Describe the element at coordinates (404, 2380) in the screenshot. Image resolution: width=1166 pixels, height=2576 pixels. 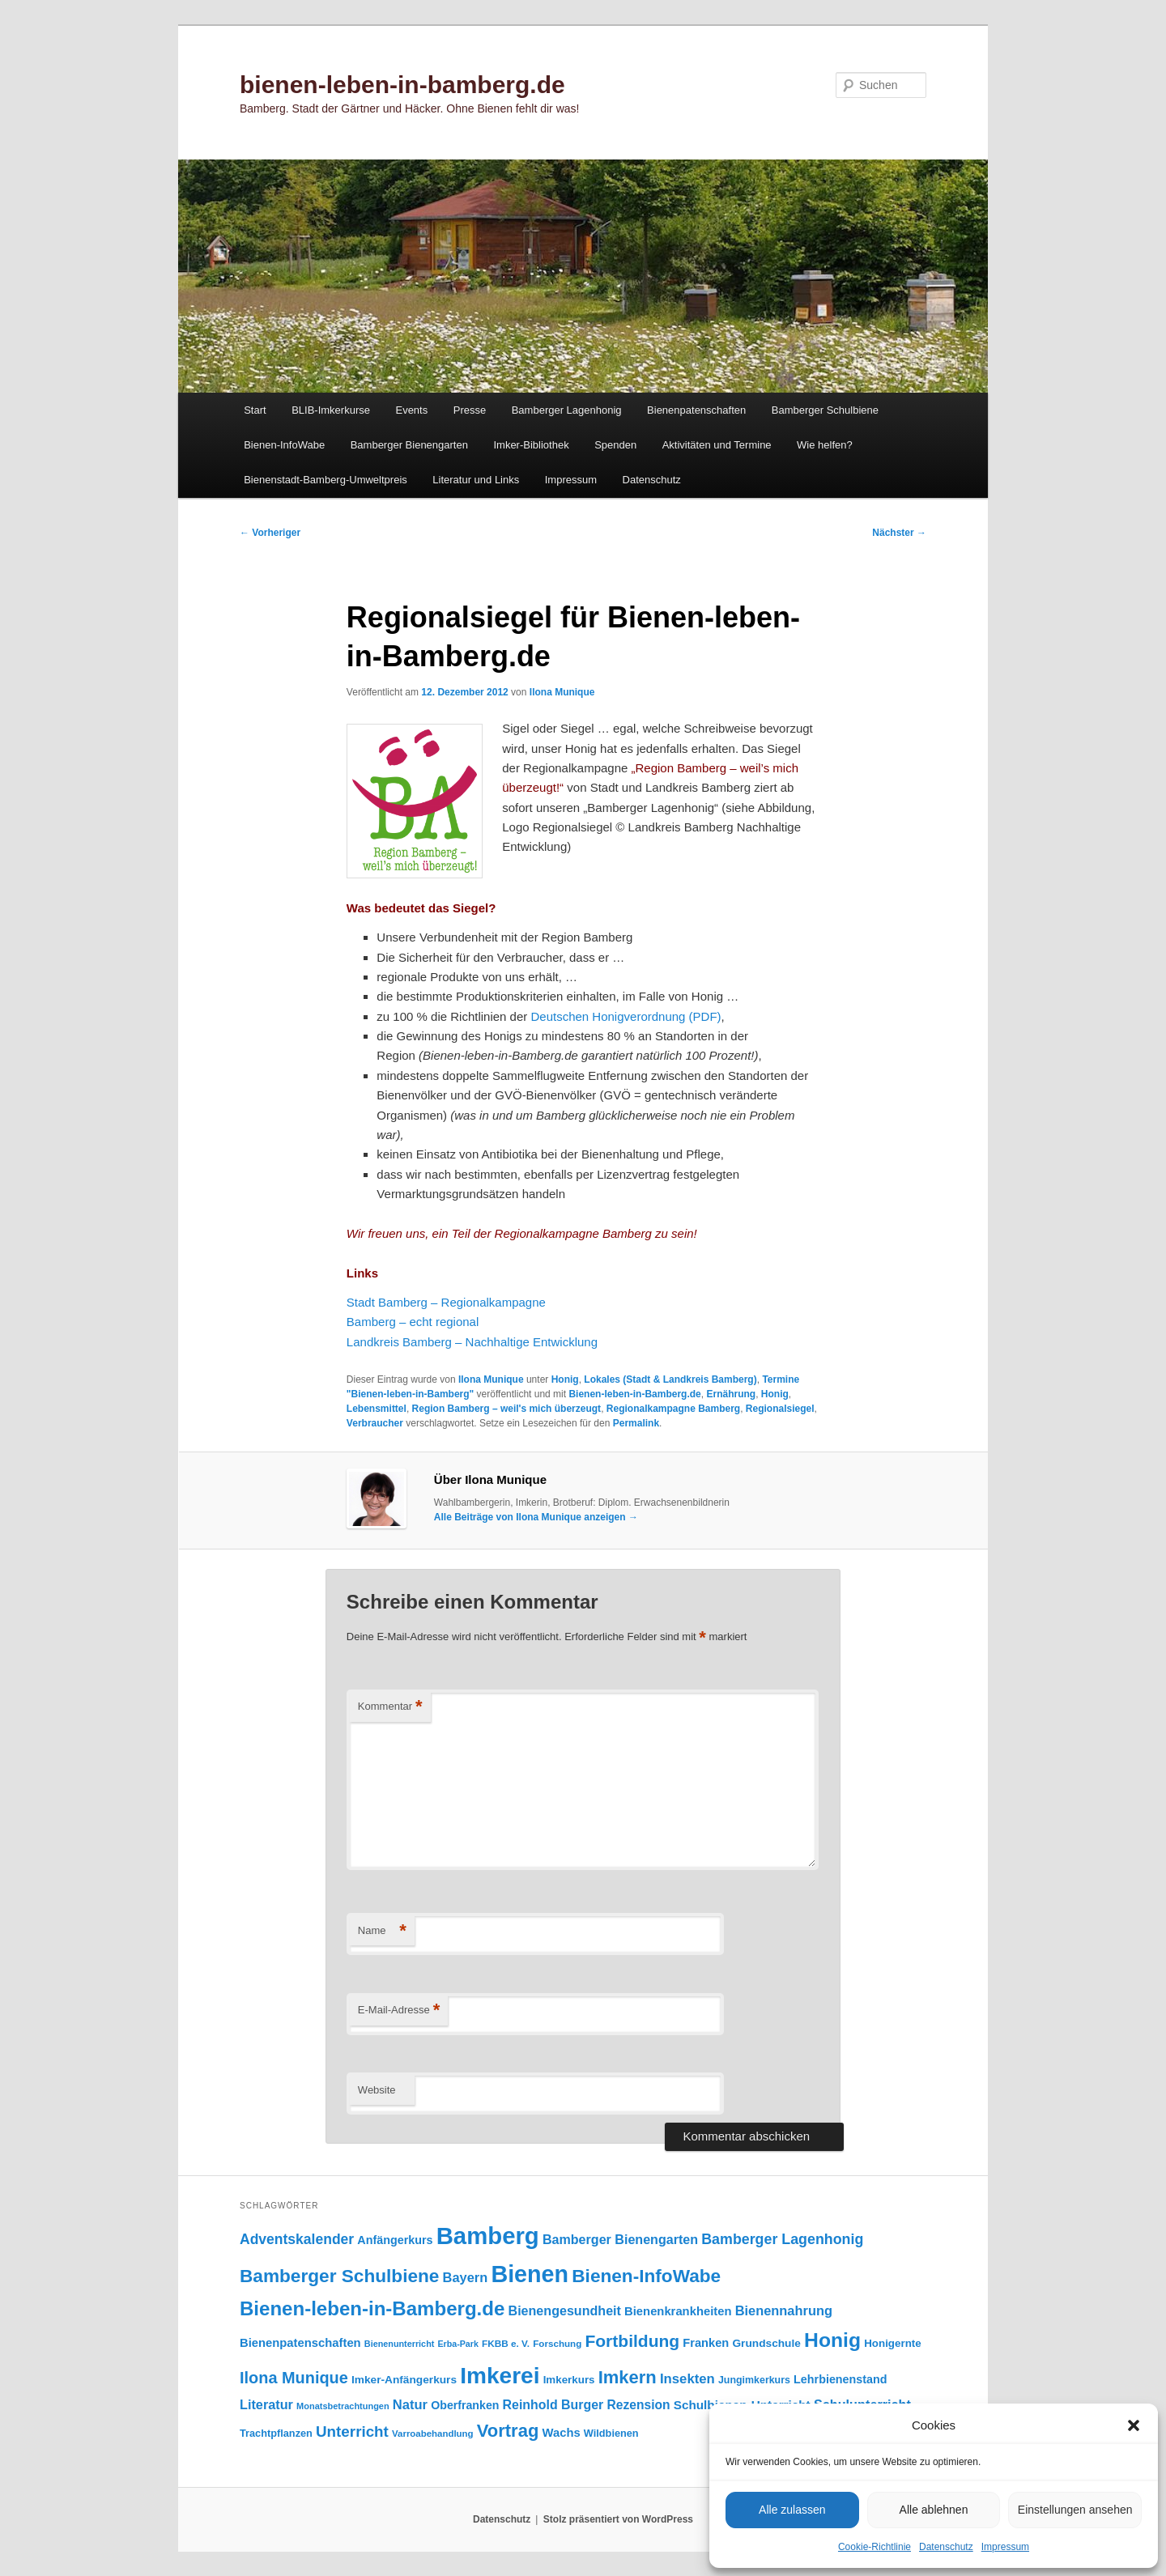
I see `Imker-Anfängerkurs [Imker-Anfängerkurs (103 Einträge)]` at that location.